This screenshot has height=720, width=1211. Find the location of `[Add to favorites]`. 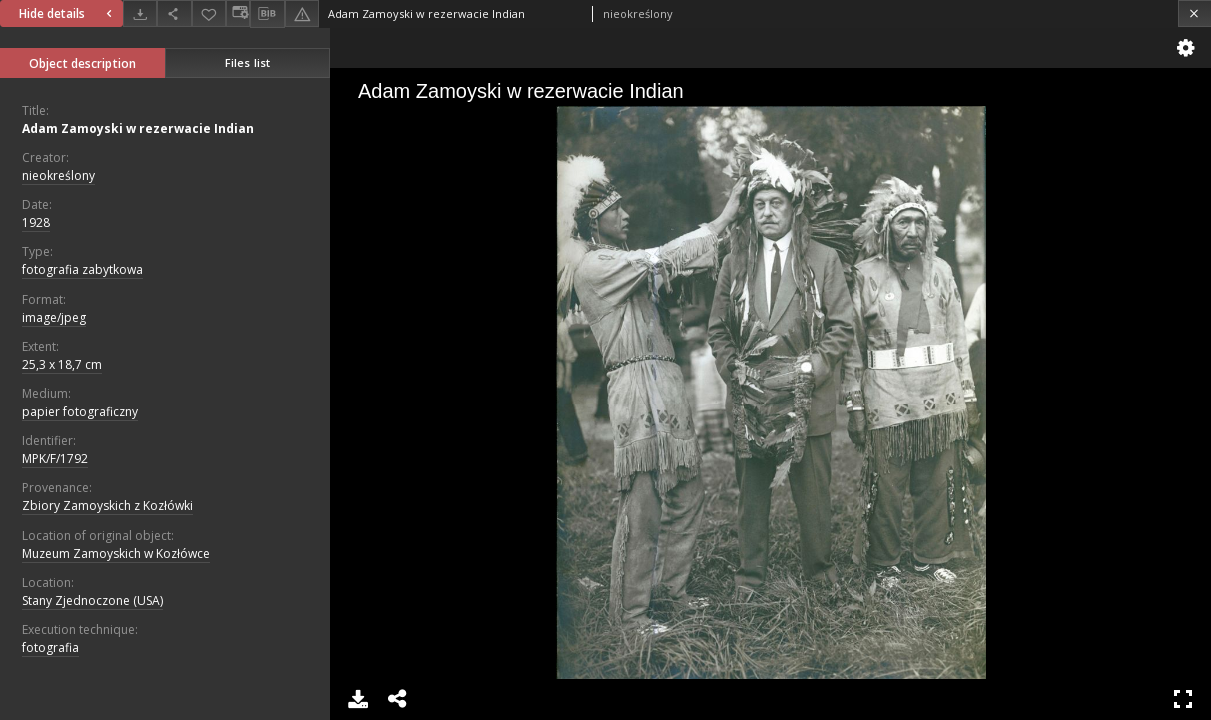

[Add to favorites] is located at coordinates (209, 13).